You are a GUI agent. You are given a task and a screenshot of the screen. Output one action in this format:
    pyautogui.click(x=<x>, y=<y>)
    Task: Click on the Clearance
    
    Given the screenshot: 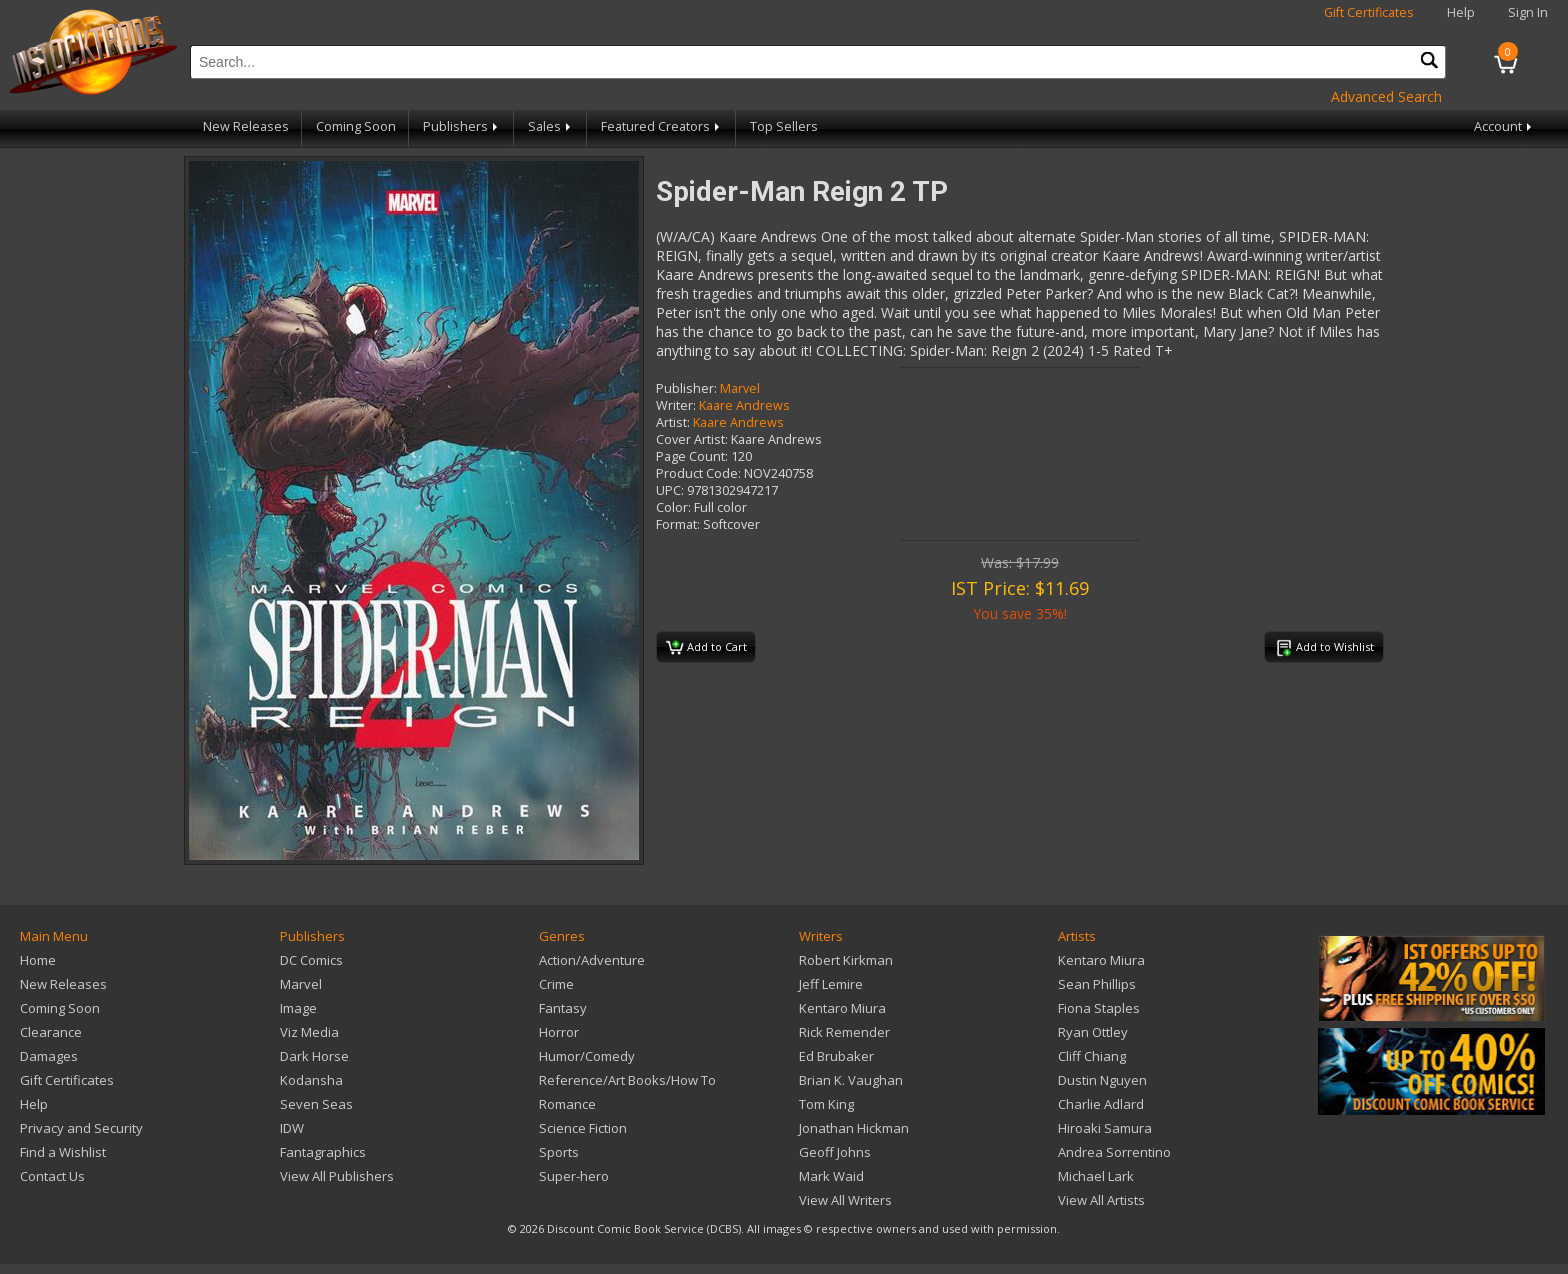 What is the action you would take?
    pyautogui.click(x=51, y=1032)
    